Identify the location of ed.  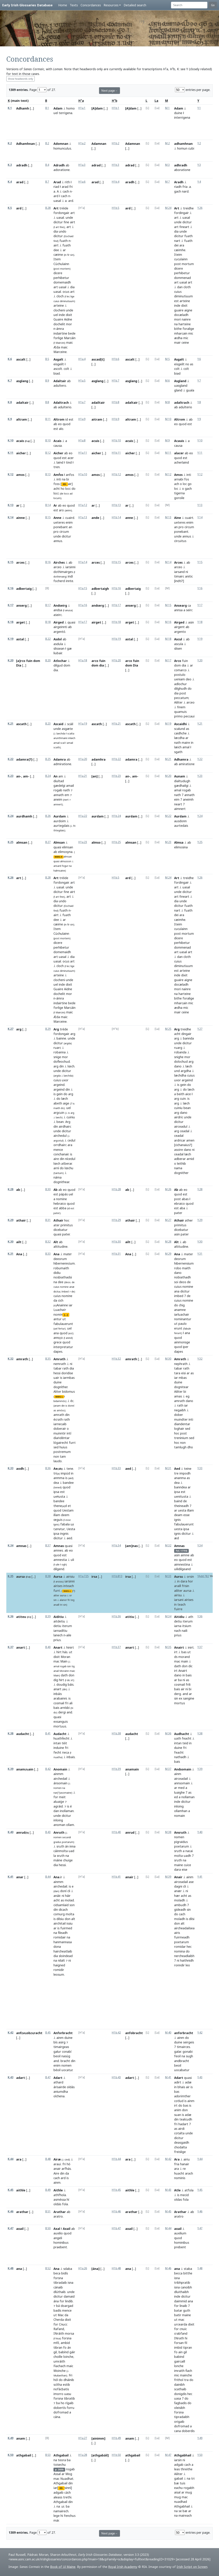
(176, 1797).